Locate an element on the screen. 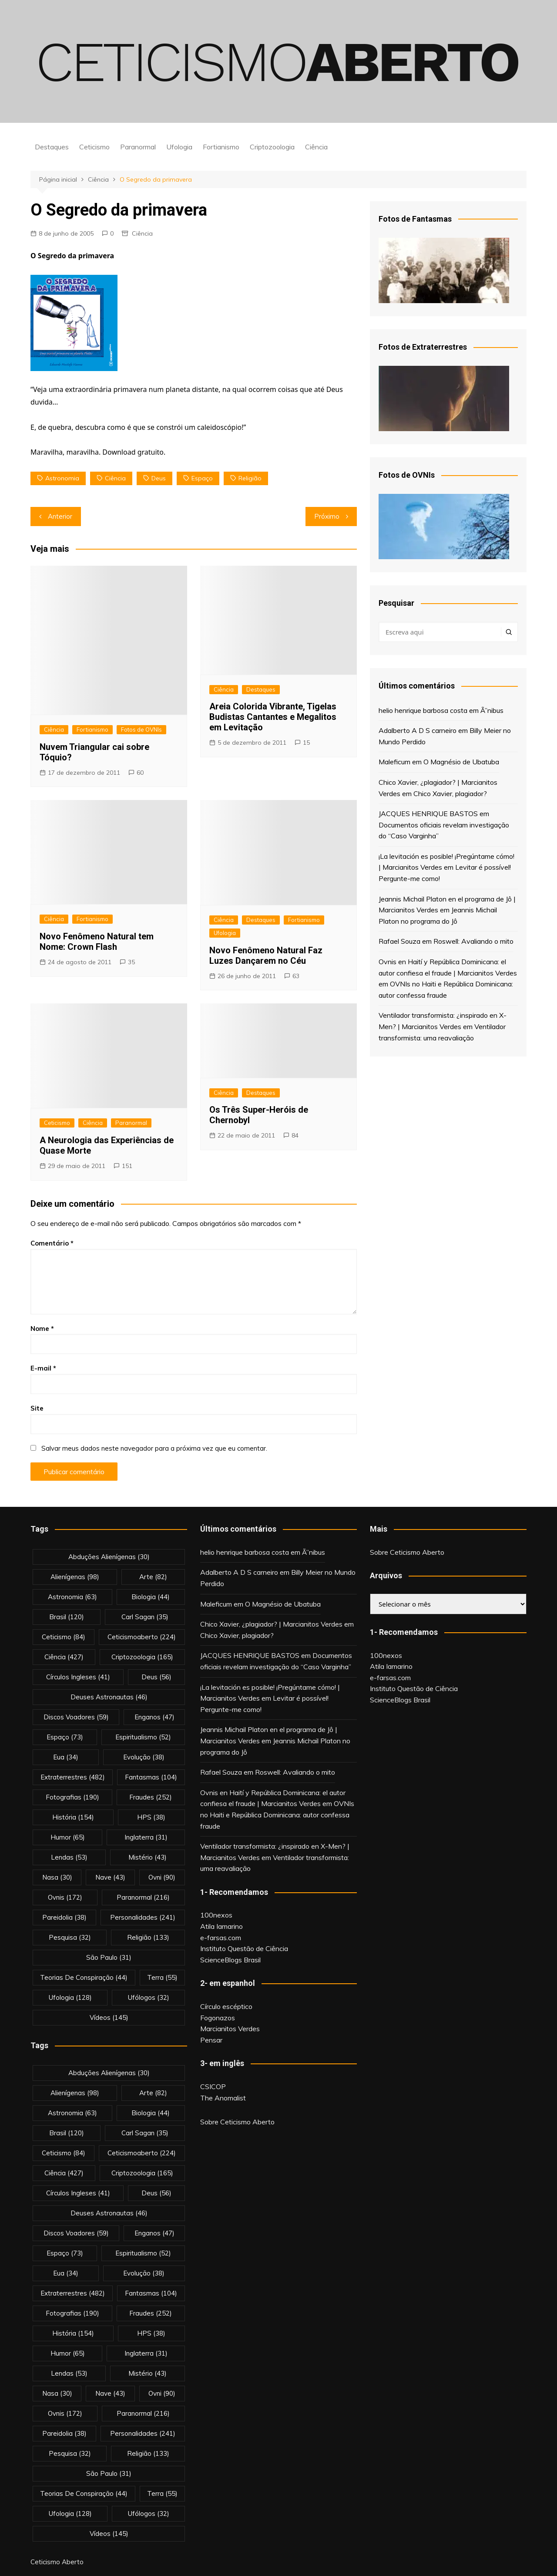  carl sagan [carl sagan (35 itens)] is located at coordinates (144, 1617).